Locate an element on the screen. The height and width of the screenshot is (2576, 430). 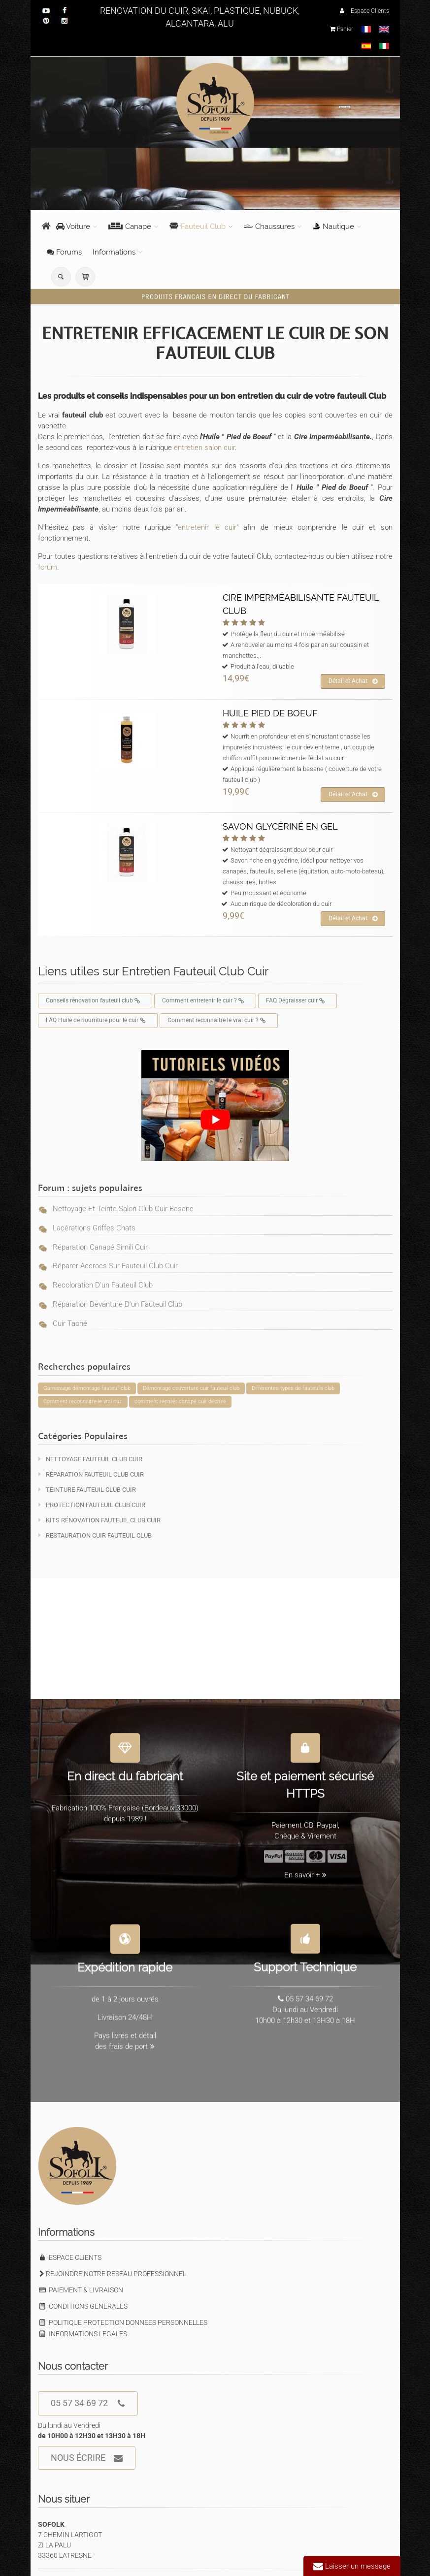
comment réparer canapé cuir déchiré is located at coordinates (180, 1401).